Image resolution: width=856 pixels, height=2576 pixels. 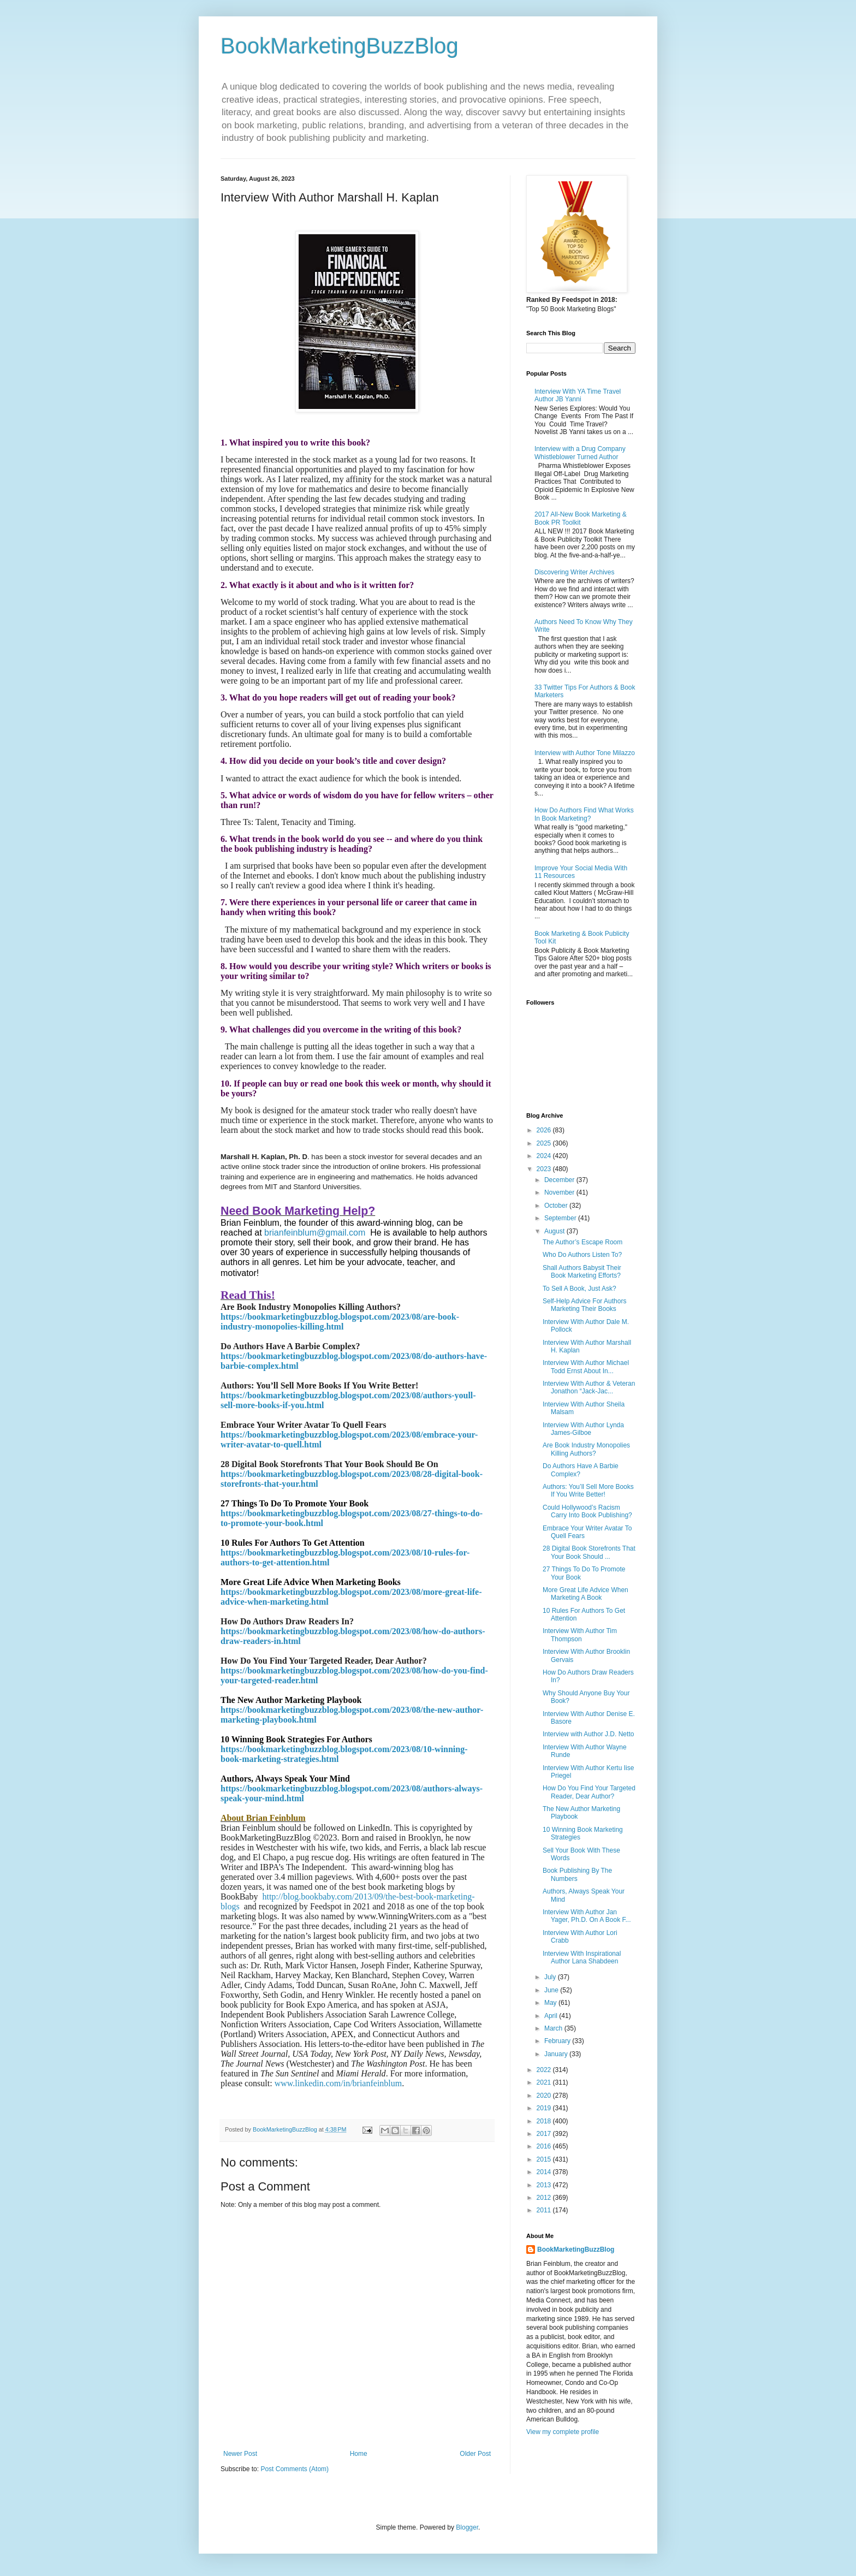 What do you see at coordinates (582, 1242) in the screenshot?
I see `The Author’s Escape Room` at bounding box center [582, 1242].